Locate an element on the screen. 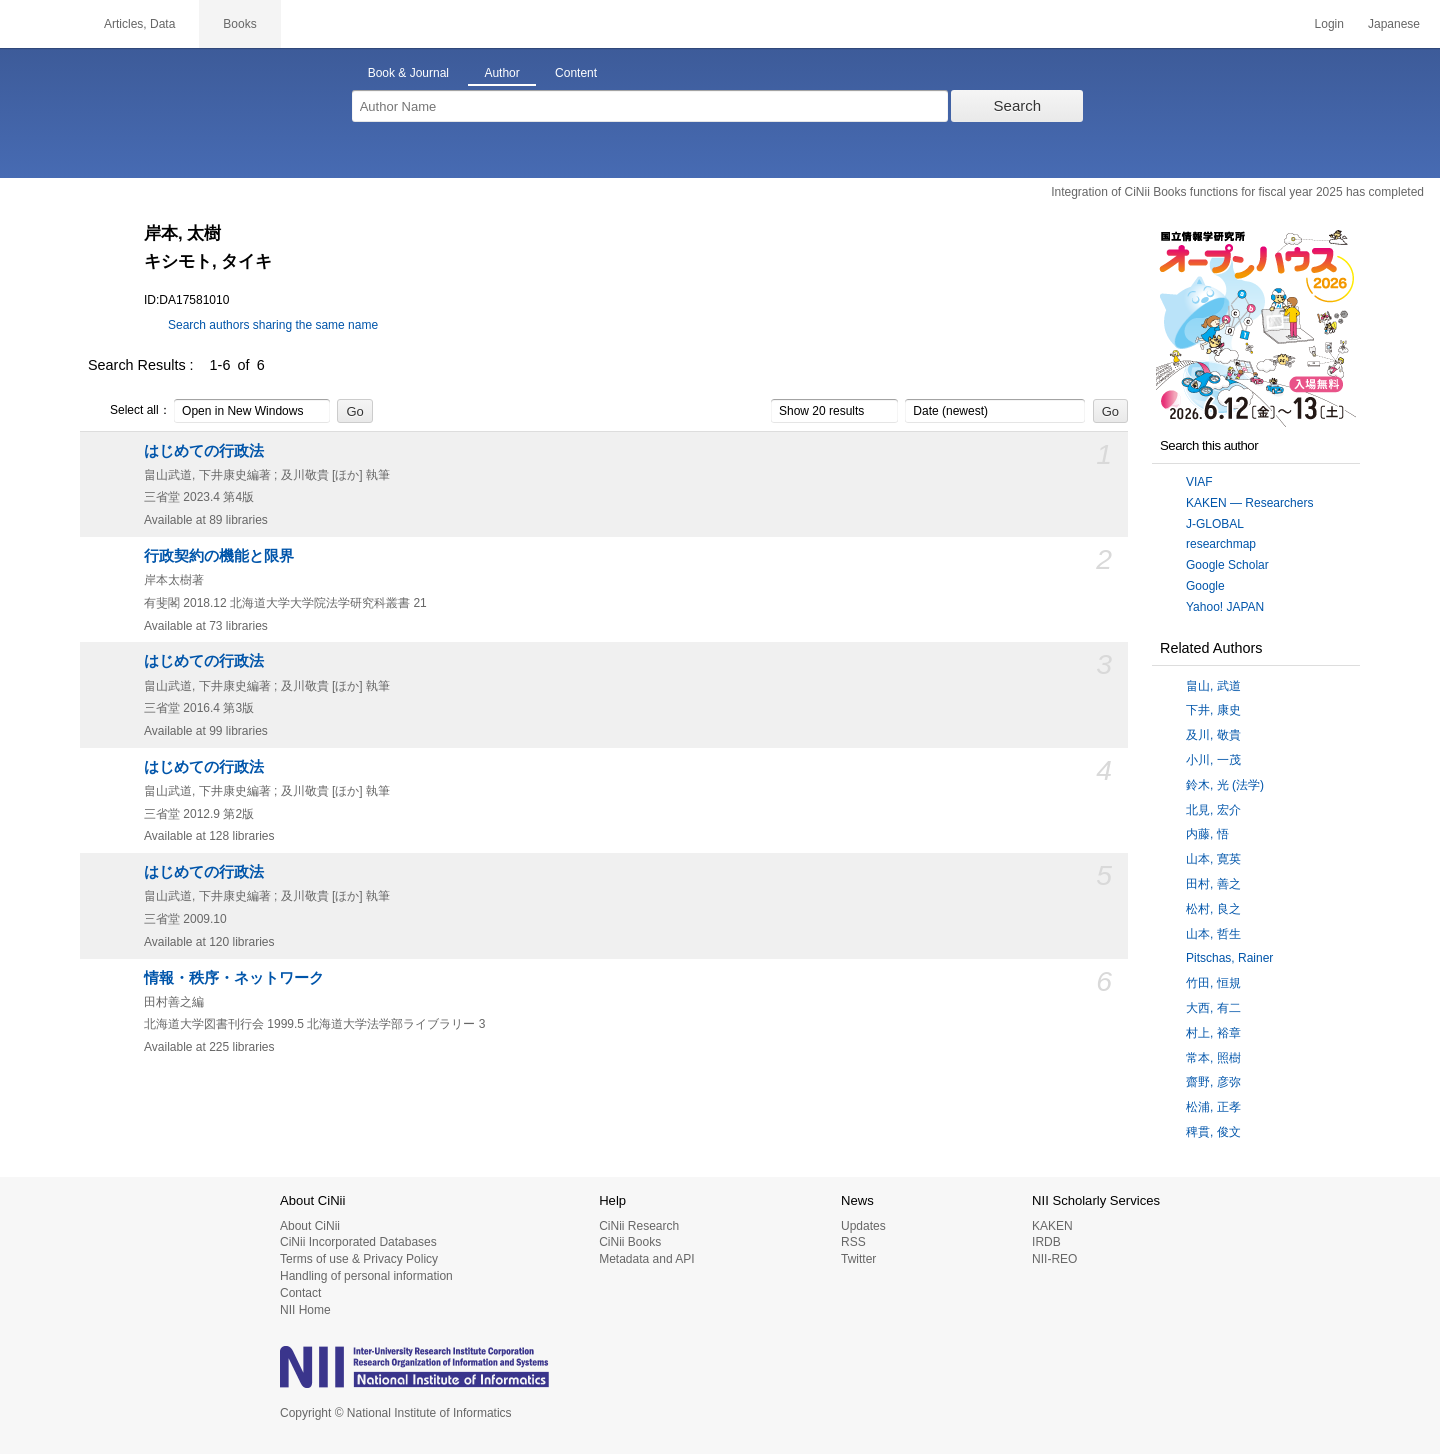 This screenshot has height=1454, width=1440. KAKEN is located at coordinates (1052, 1226).